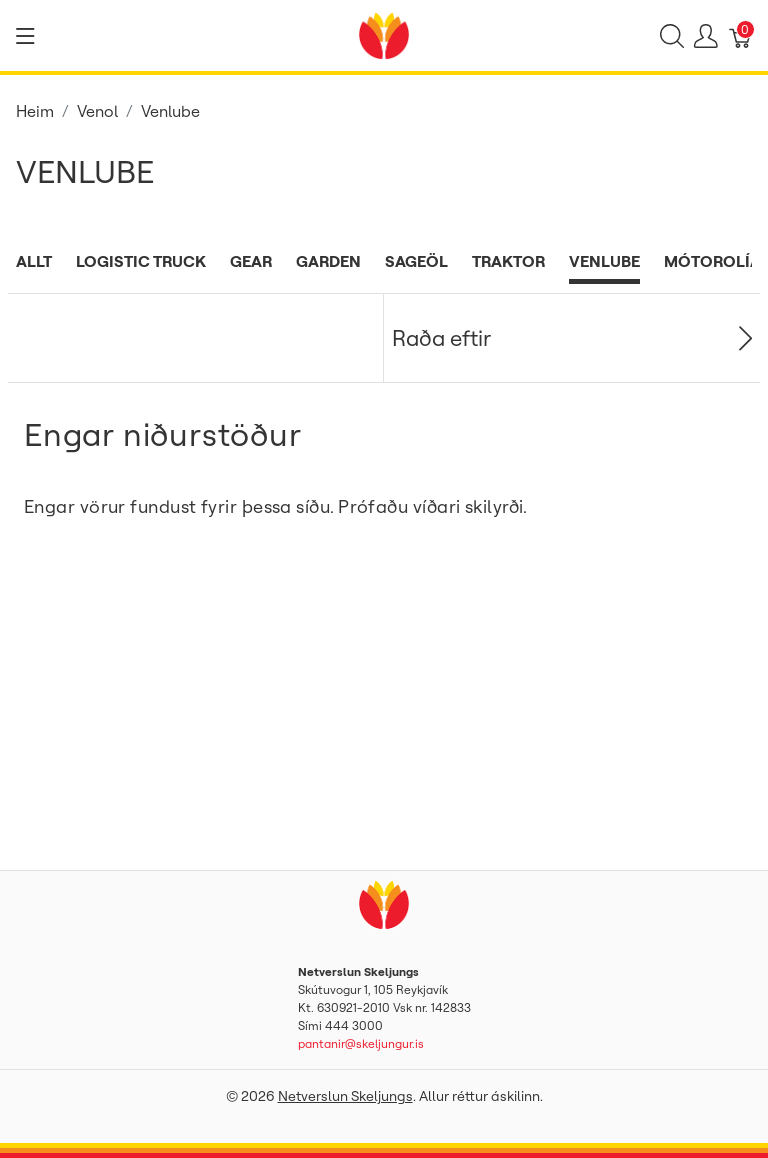 The height and width of the screenshot is (1158, 768). What do you see at coordinates (508, 261) in the screenshot?
I see `Traktor` at bounding box center [508, 261].